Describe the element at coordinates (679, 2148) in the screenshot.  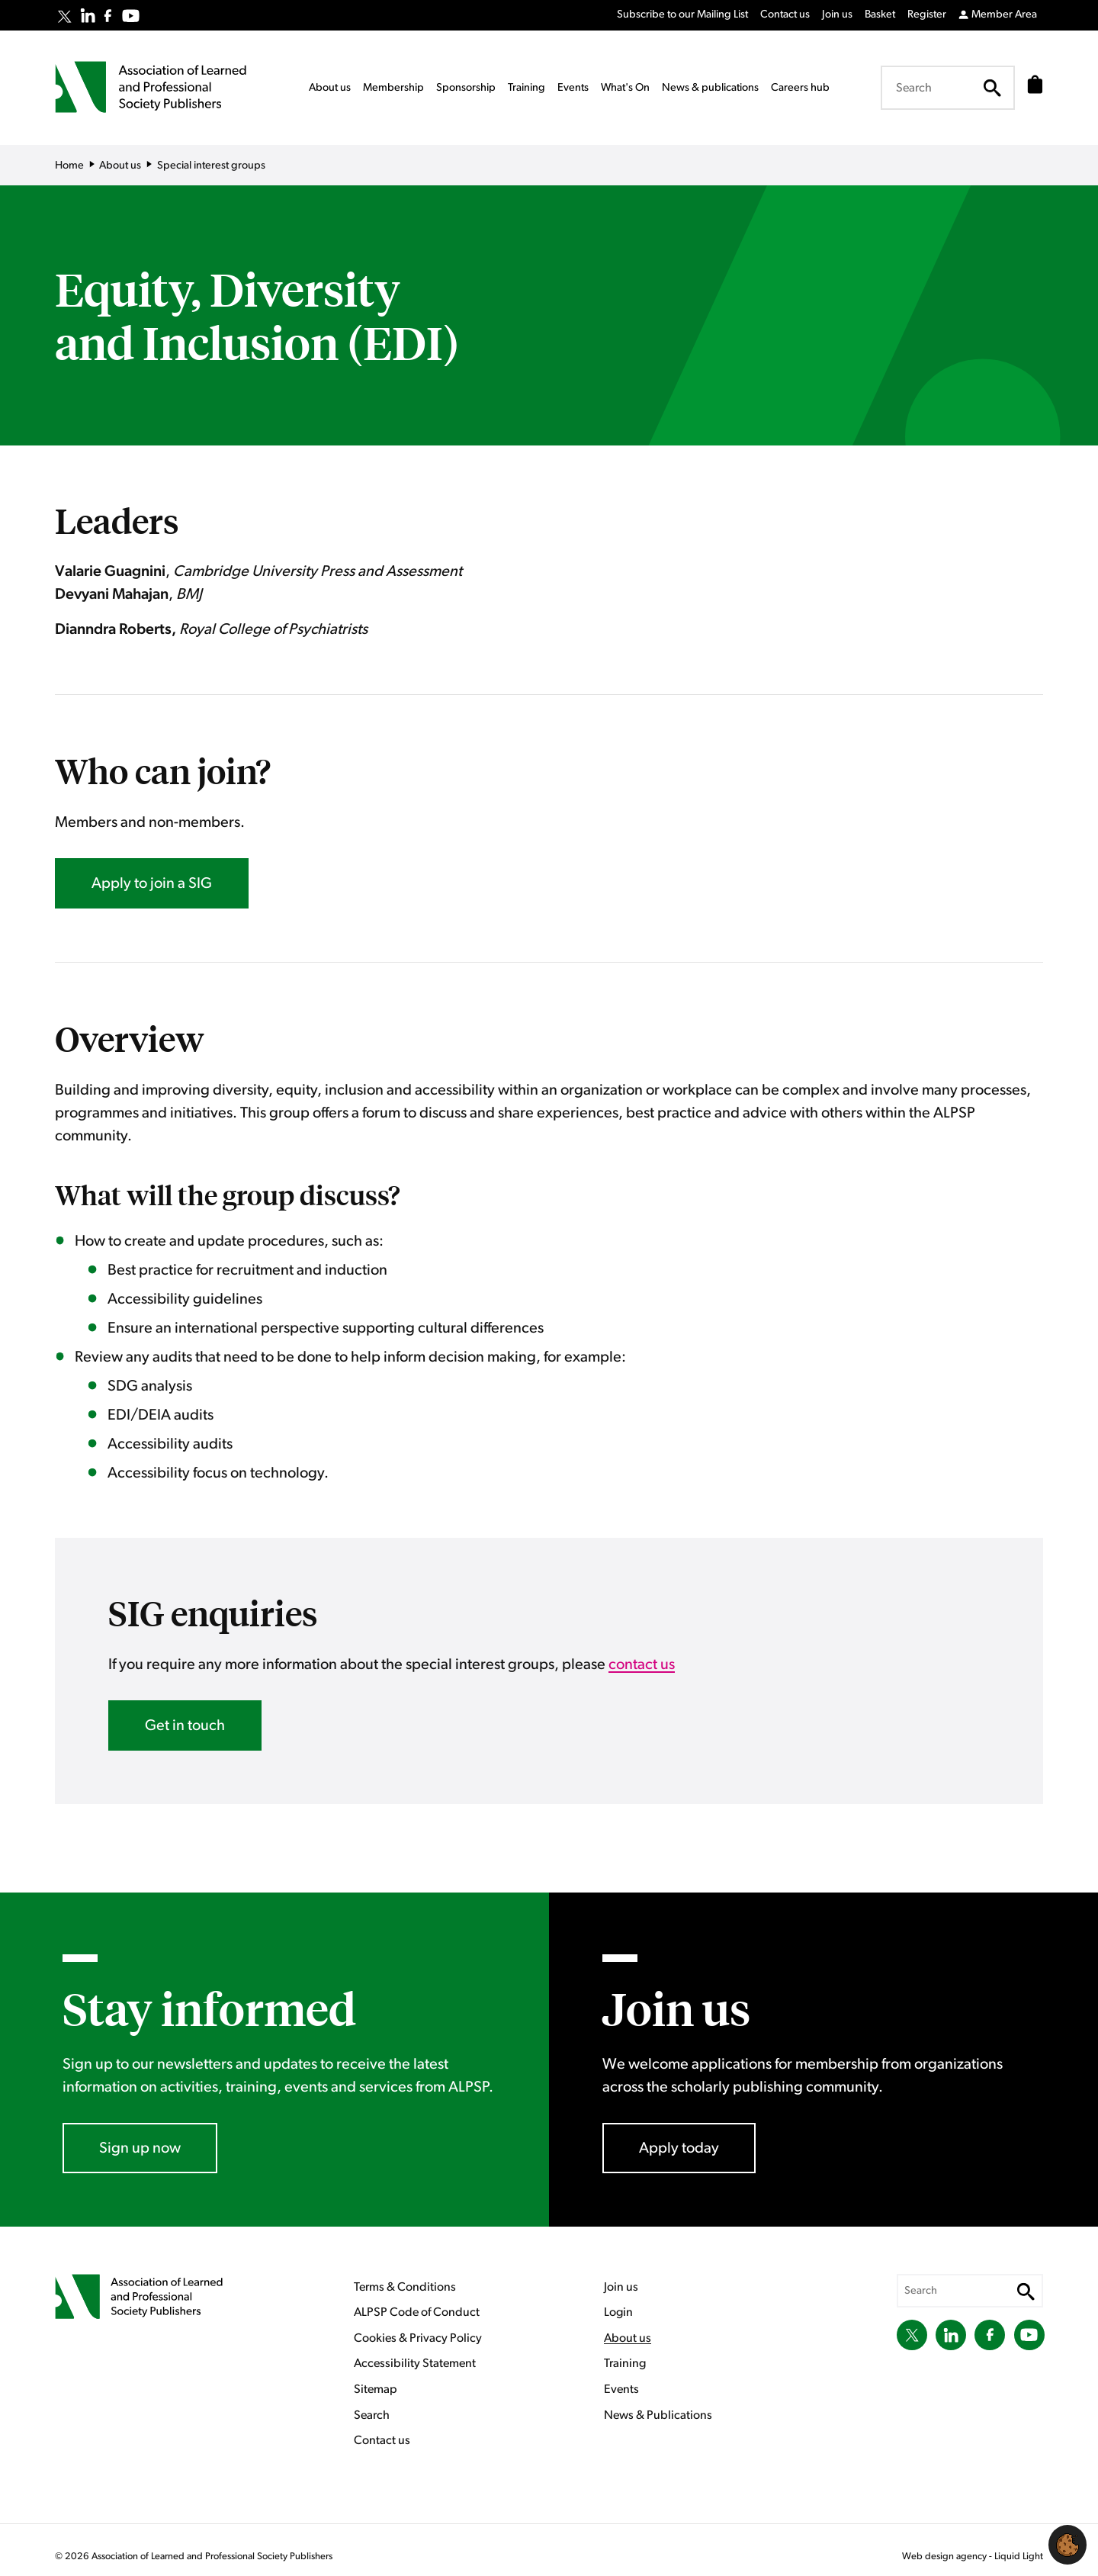
I see `Apply today` at that location.